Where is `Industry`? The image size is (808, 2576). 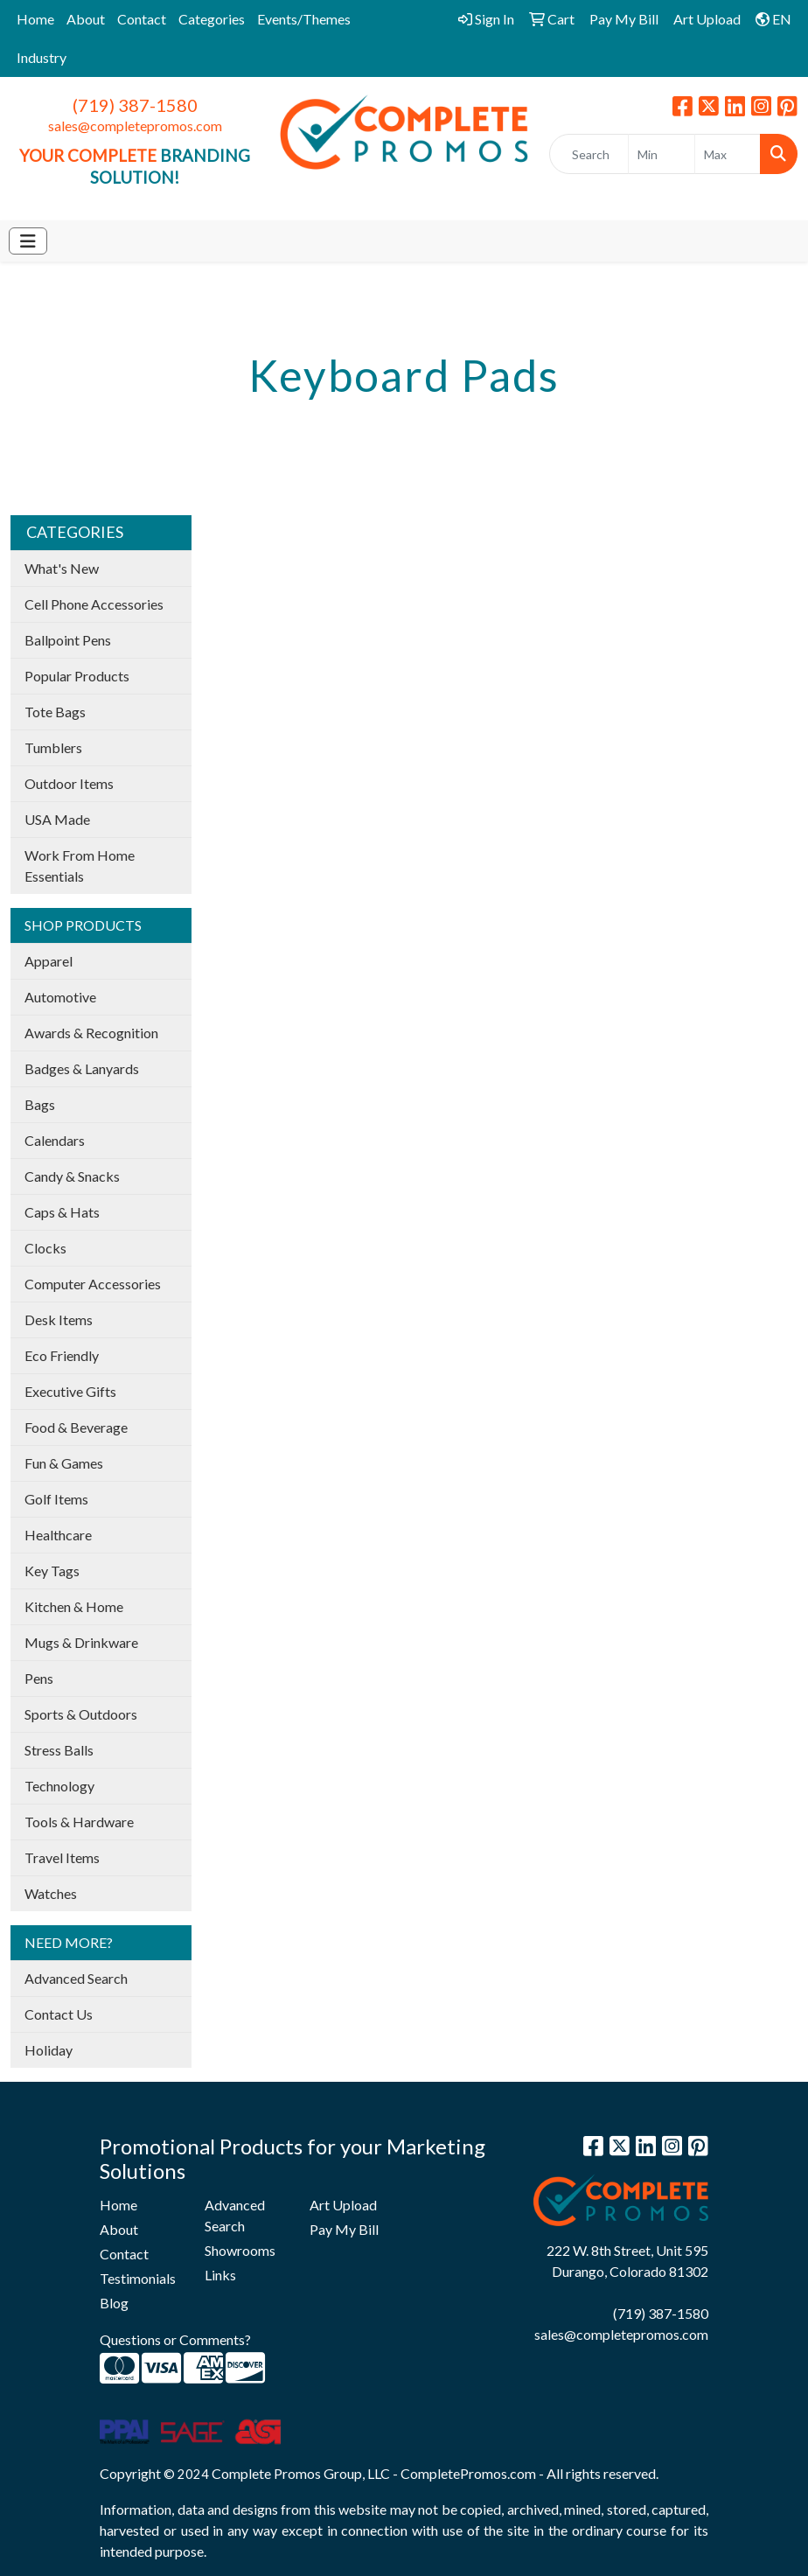
Industry is located at coordinates (41, 57).